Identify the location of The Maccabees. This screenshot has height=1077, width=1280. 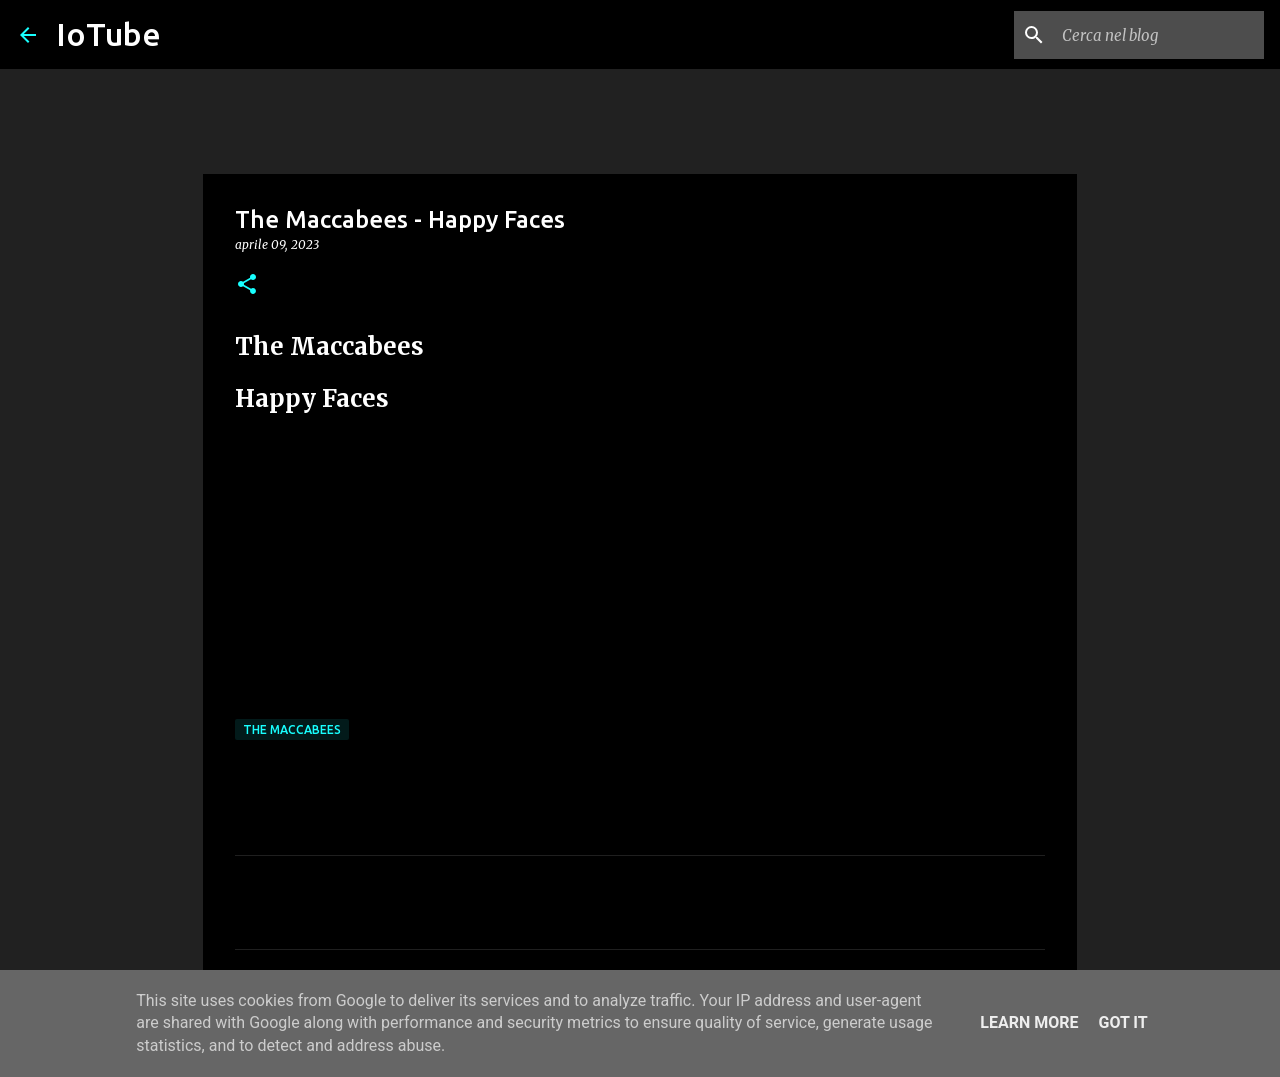
(292, 729).